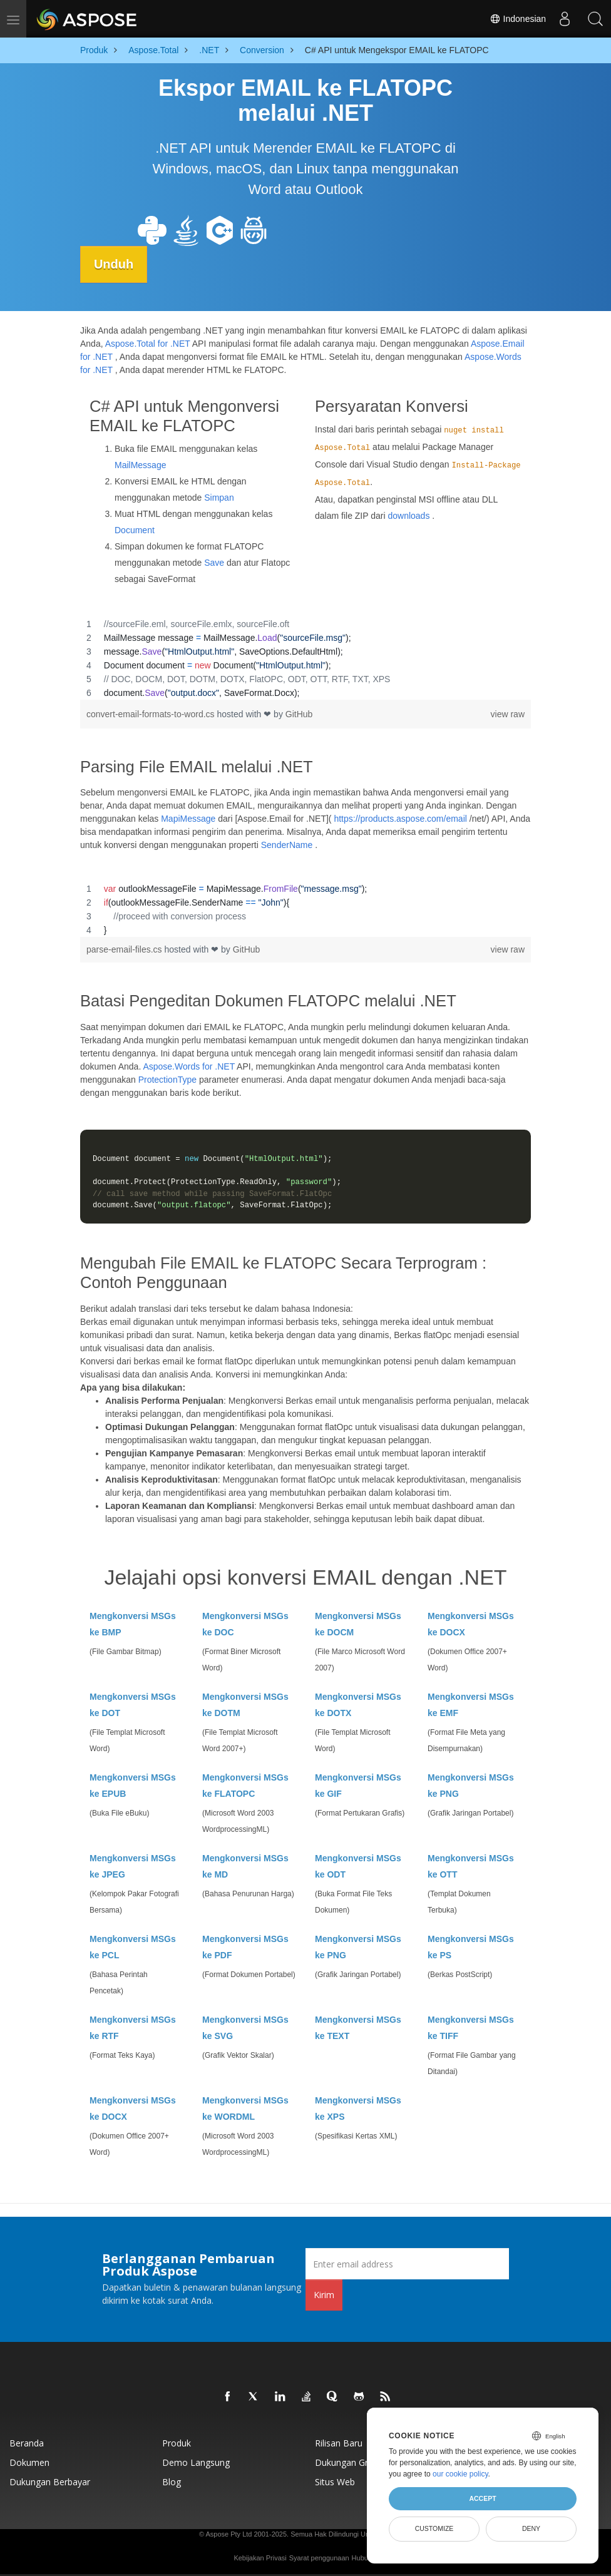 Image resolution: width=611 pixels, height=2576 pixels. I want to click on Mengkonversi MSGs ke SVG, so click(245, 2028).